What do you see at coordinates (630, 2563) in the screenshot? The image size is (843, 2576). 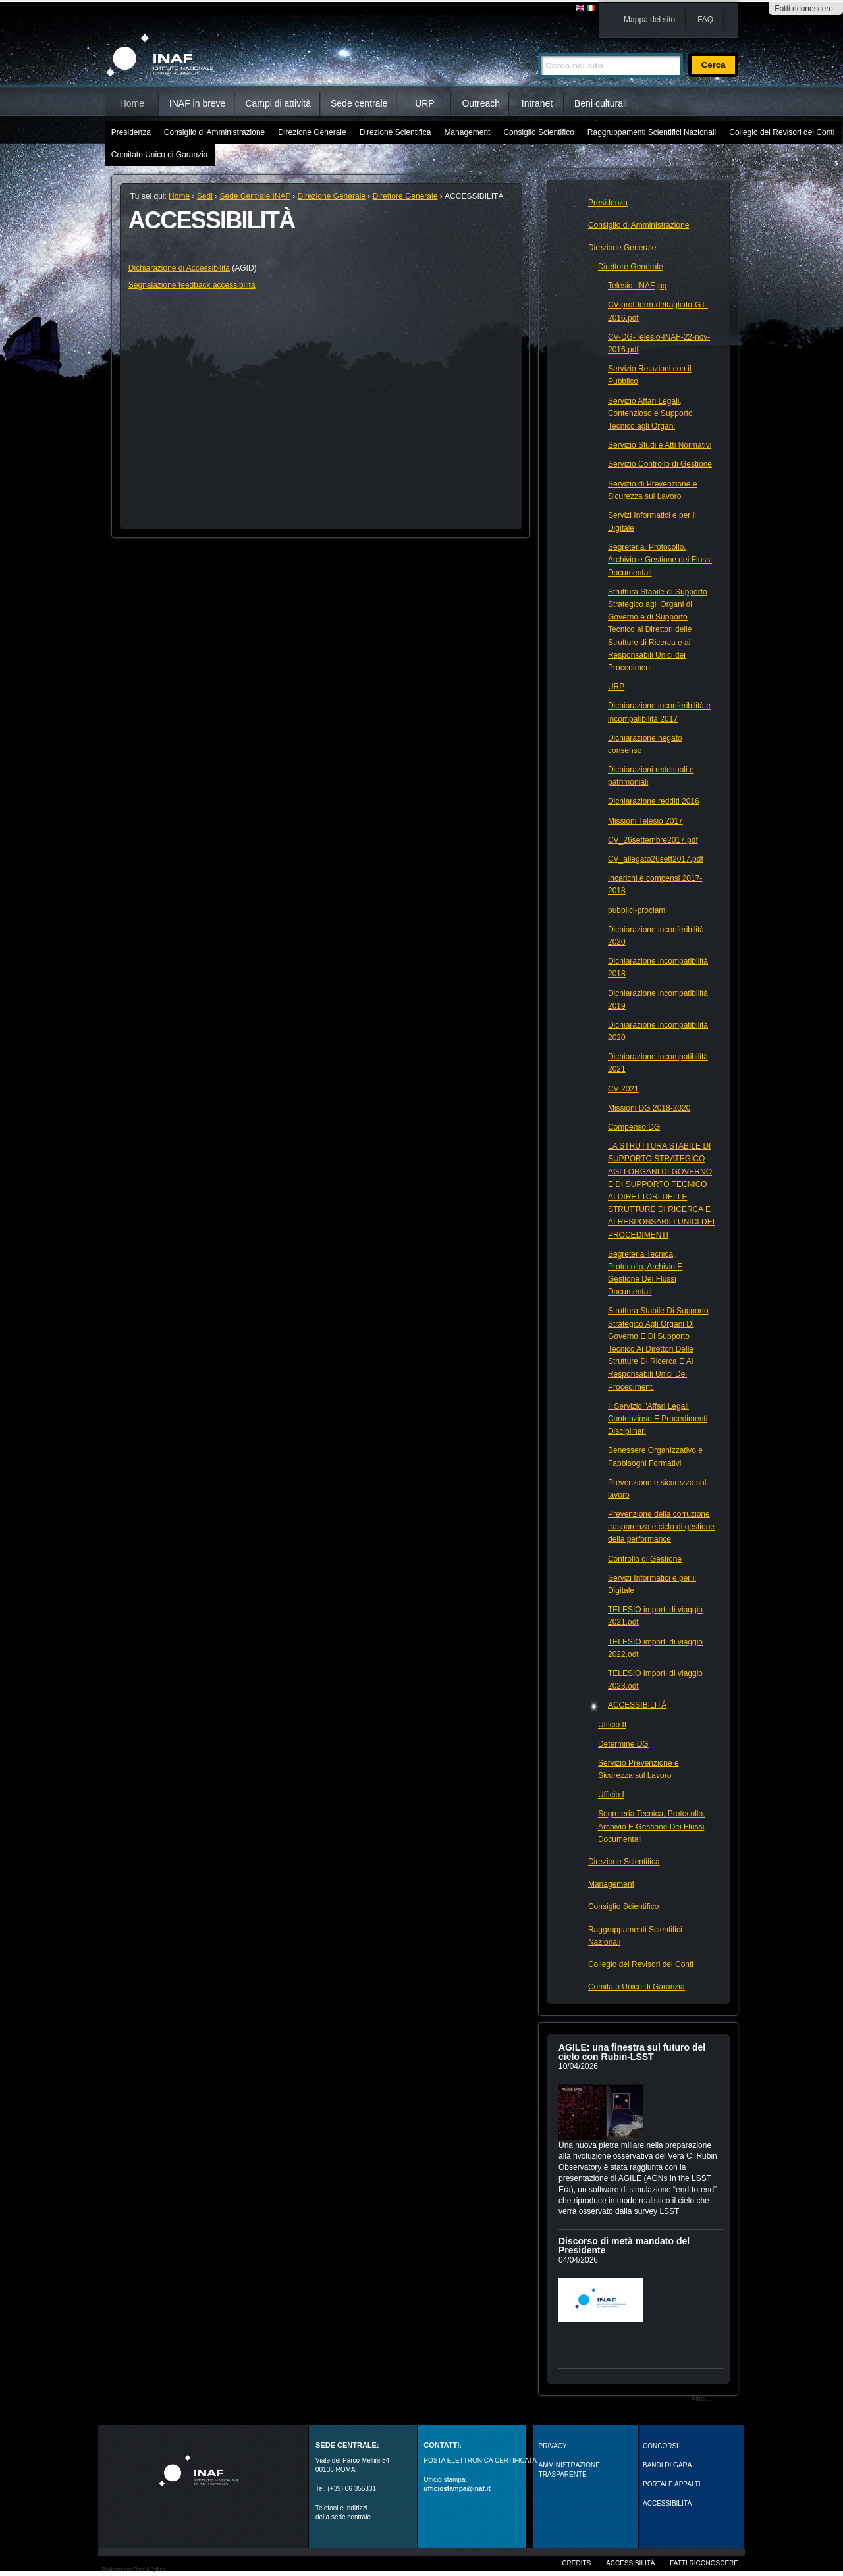 I see `Accessibilità` at bounding box center [630, 2563].